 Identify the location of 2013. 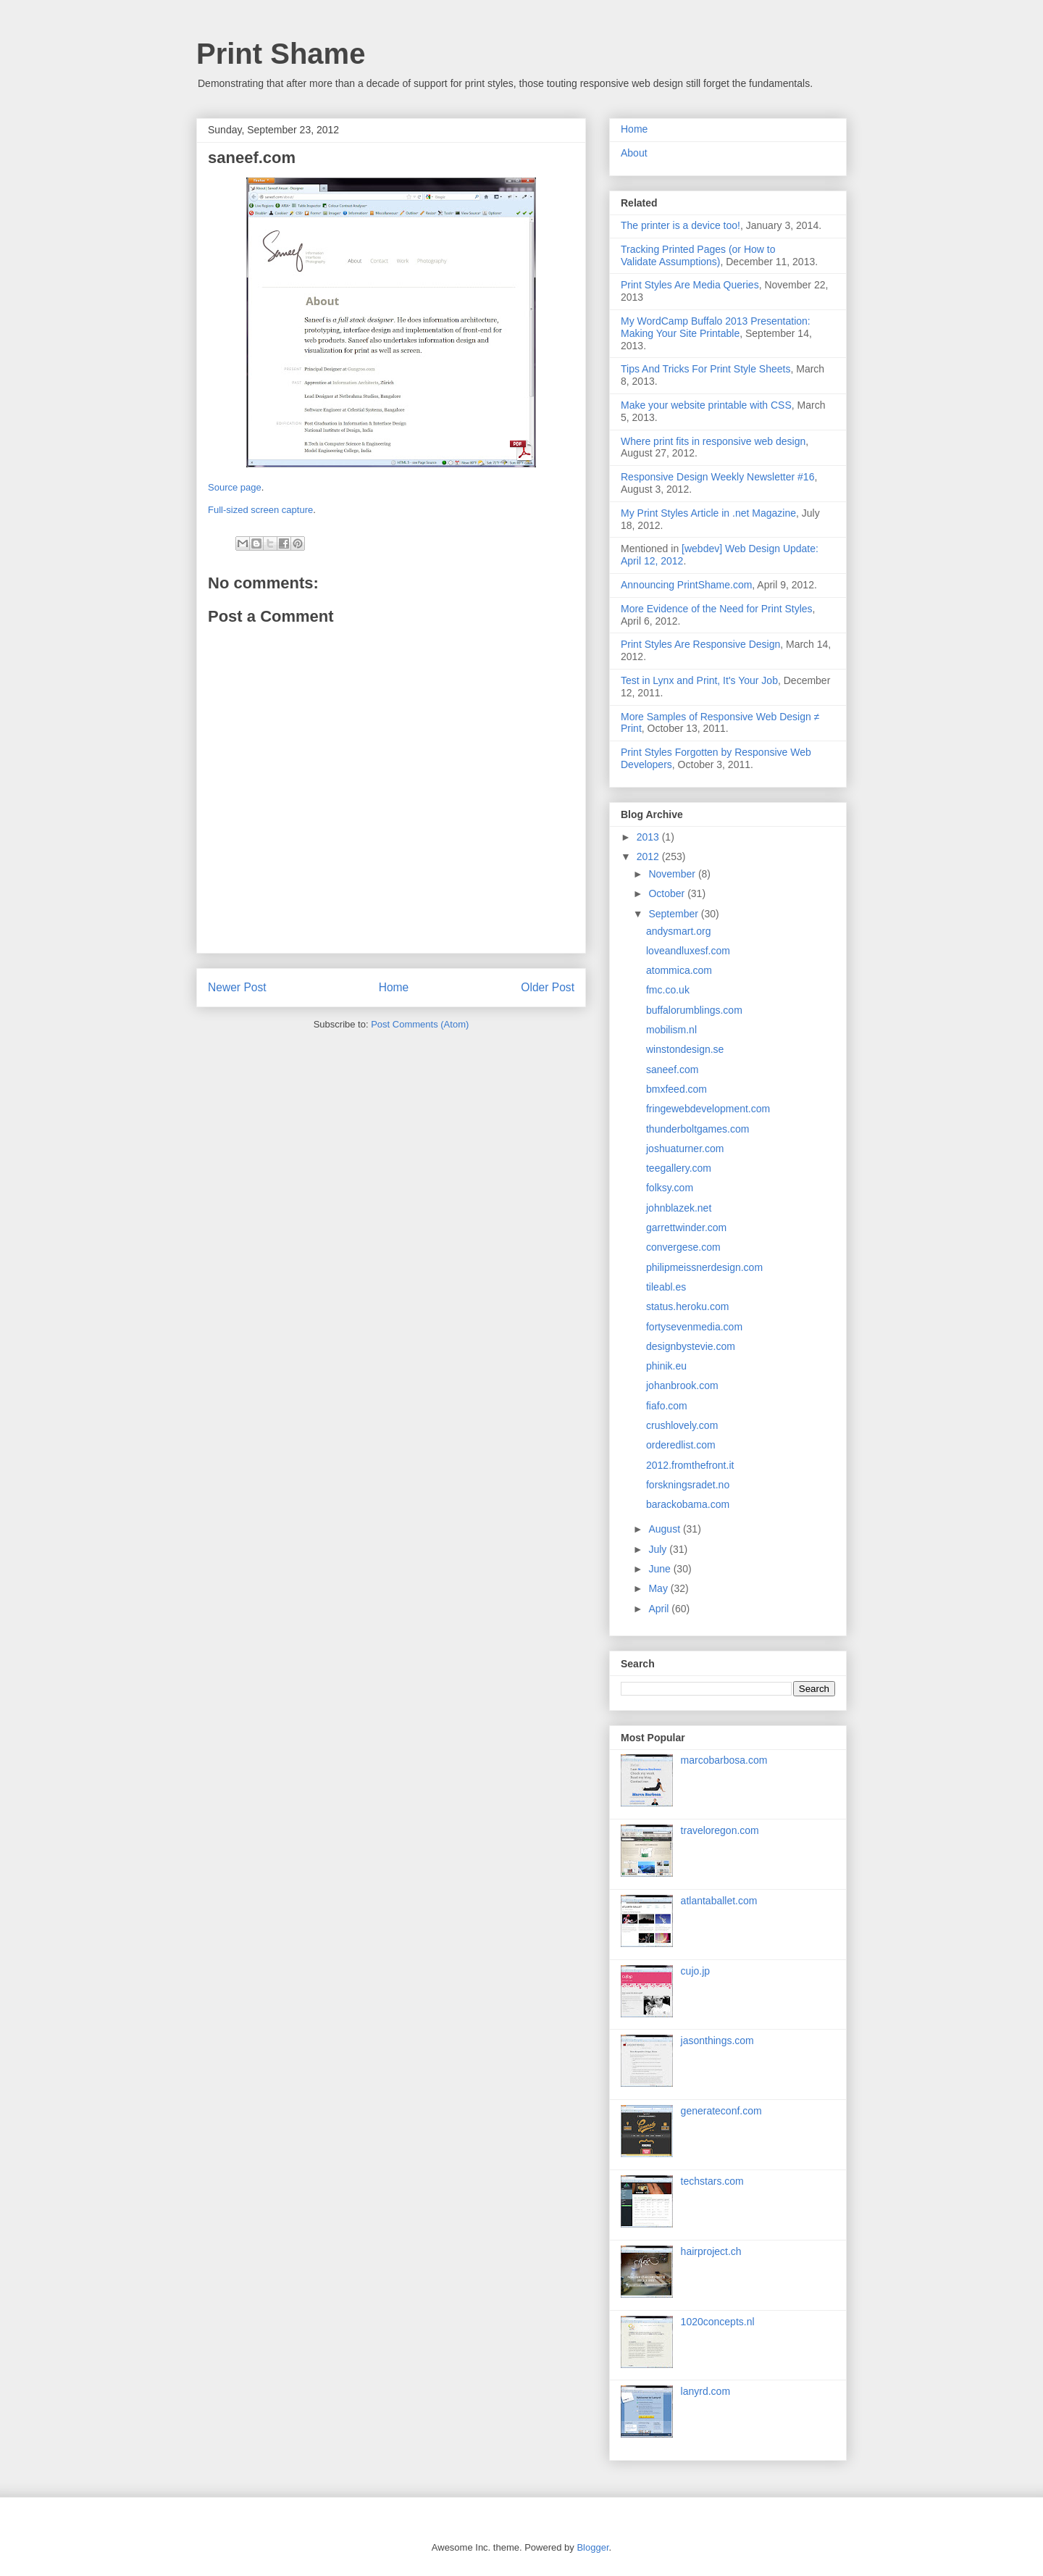
(649, 837).